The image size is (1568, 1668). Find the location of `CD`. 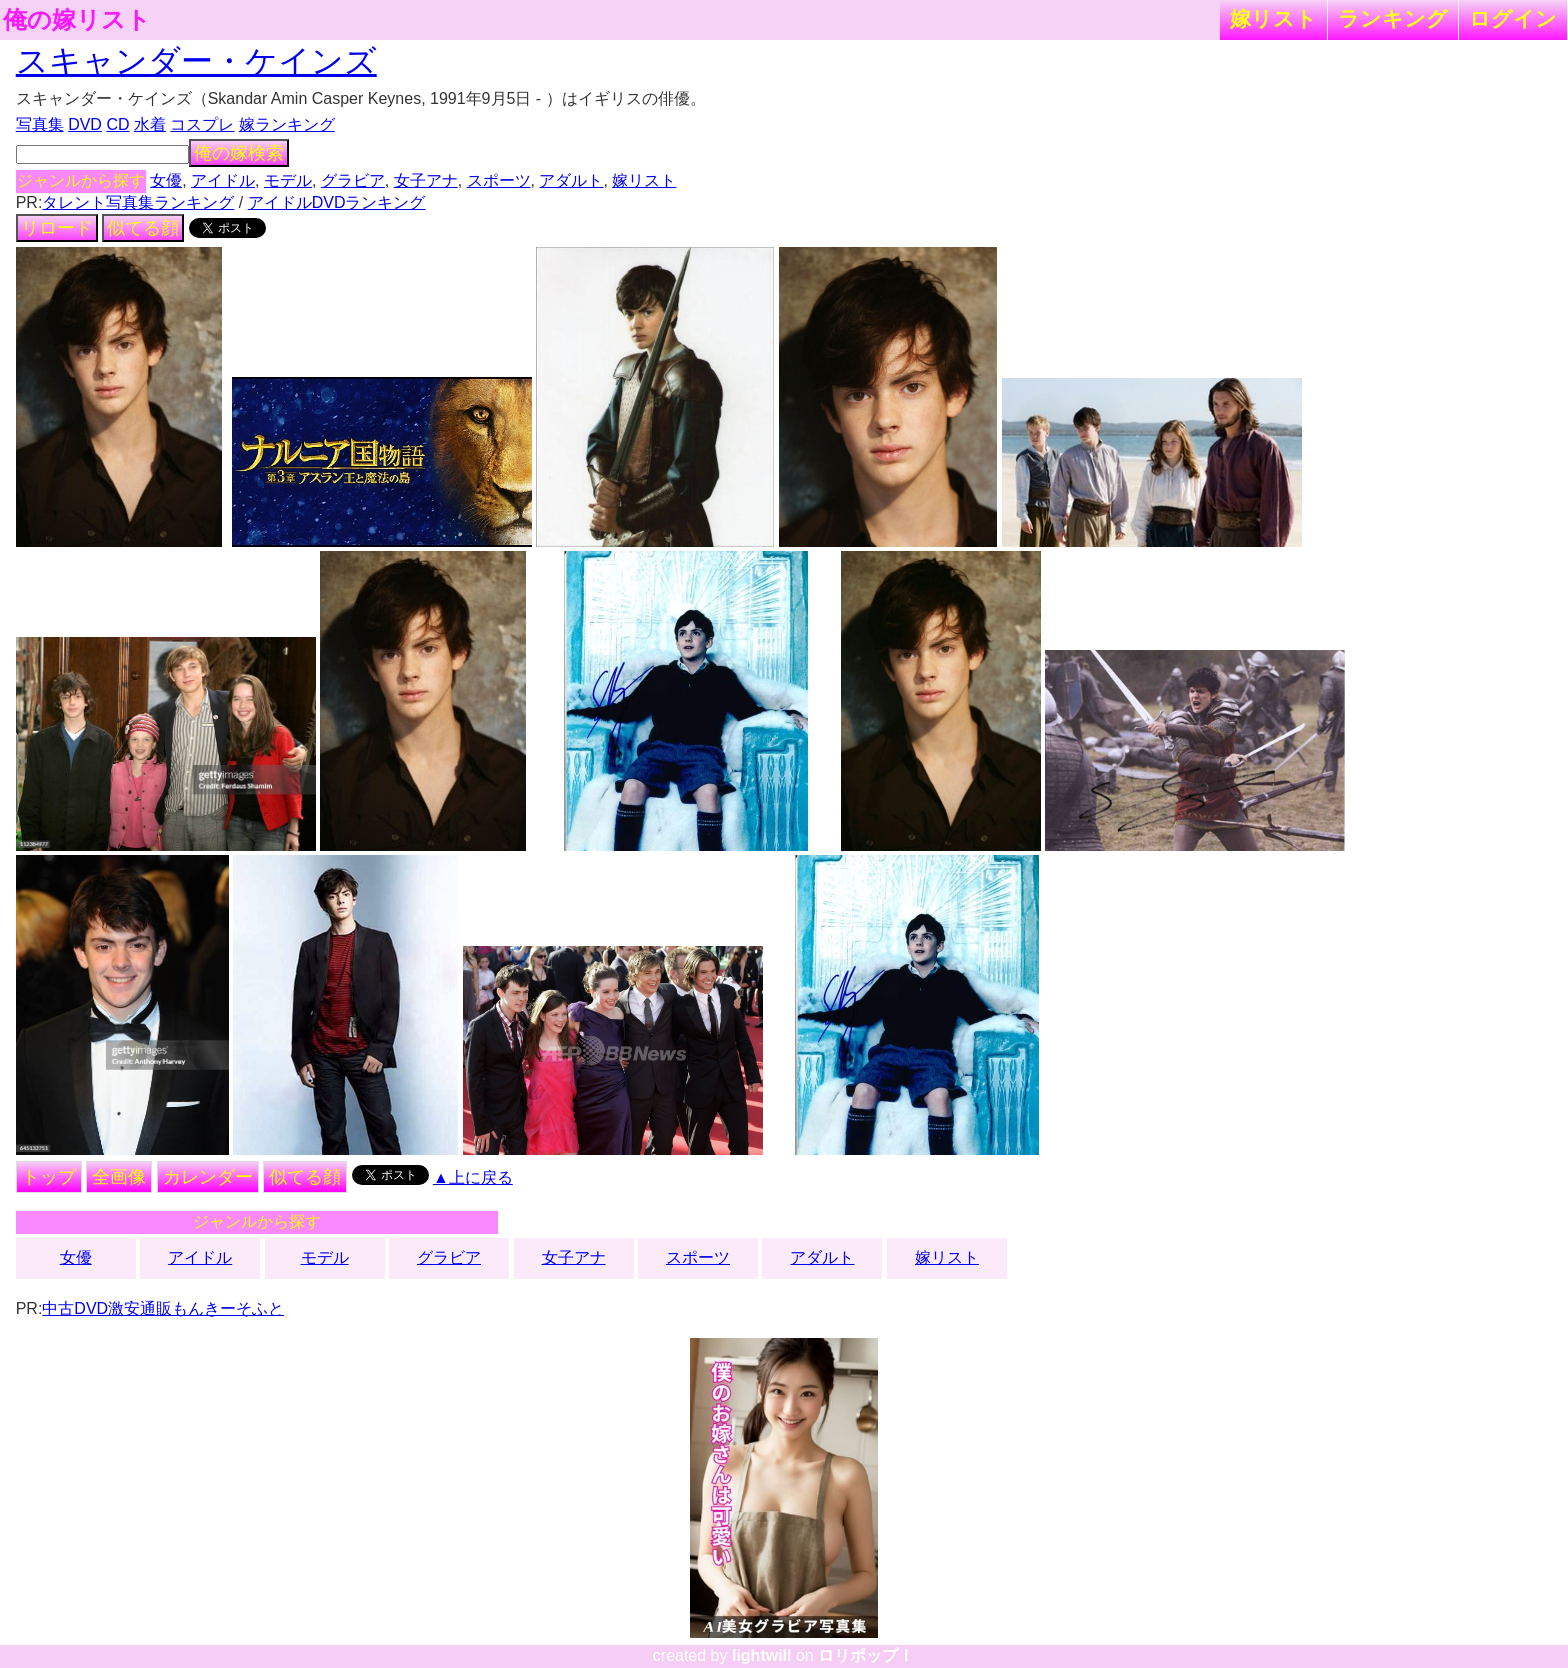

CD is located at coordinates (117, 124).